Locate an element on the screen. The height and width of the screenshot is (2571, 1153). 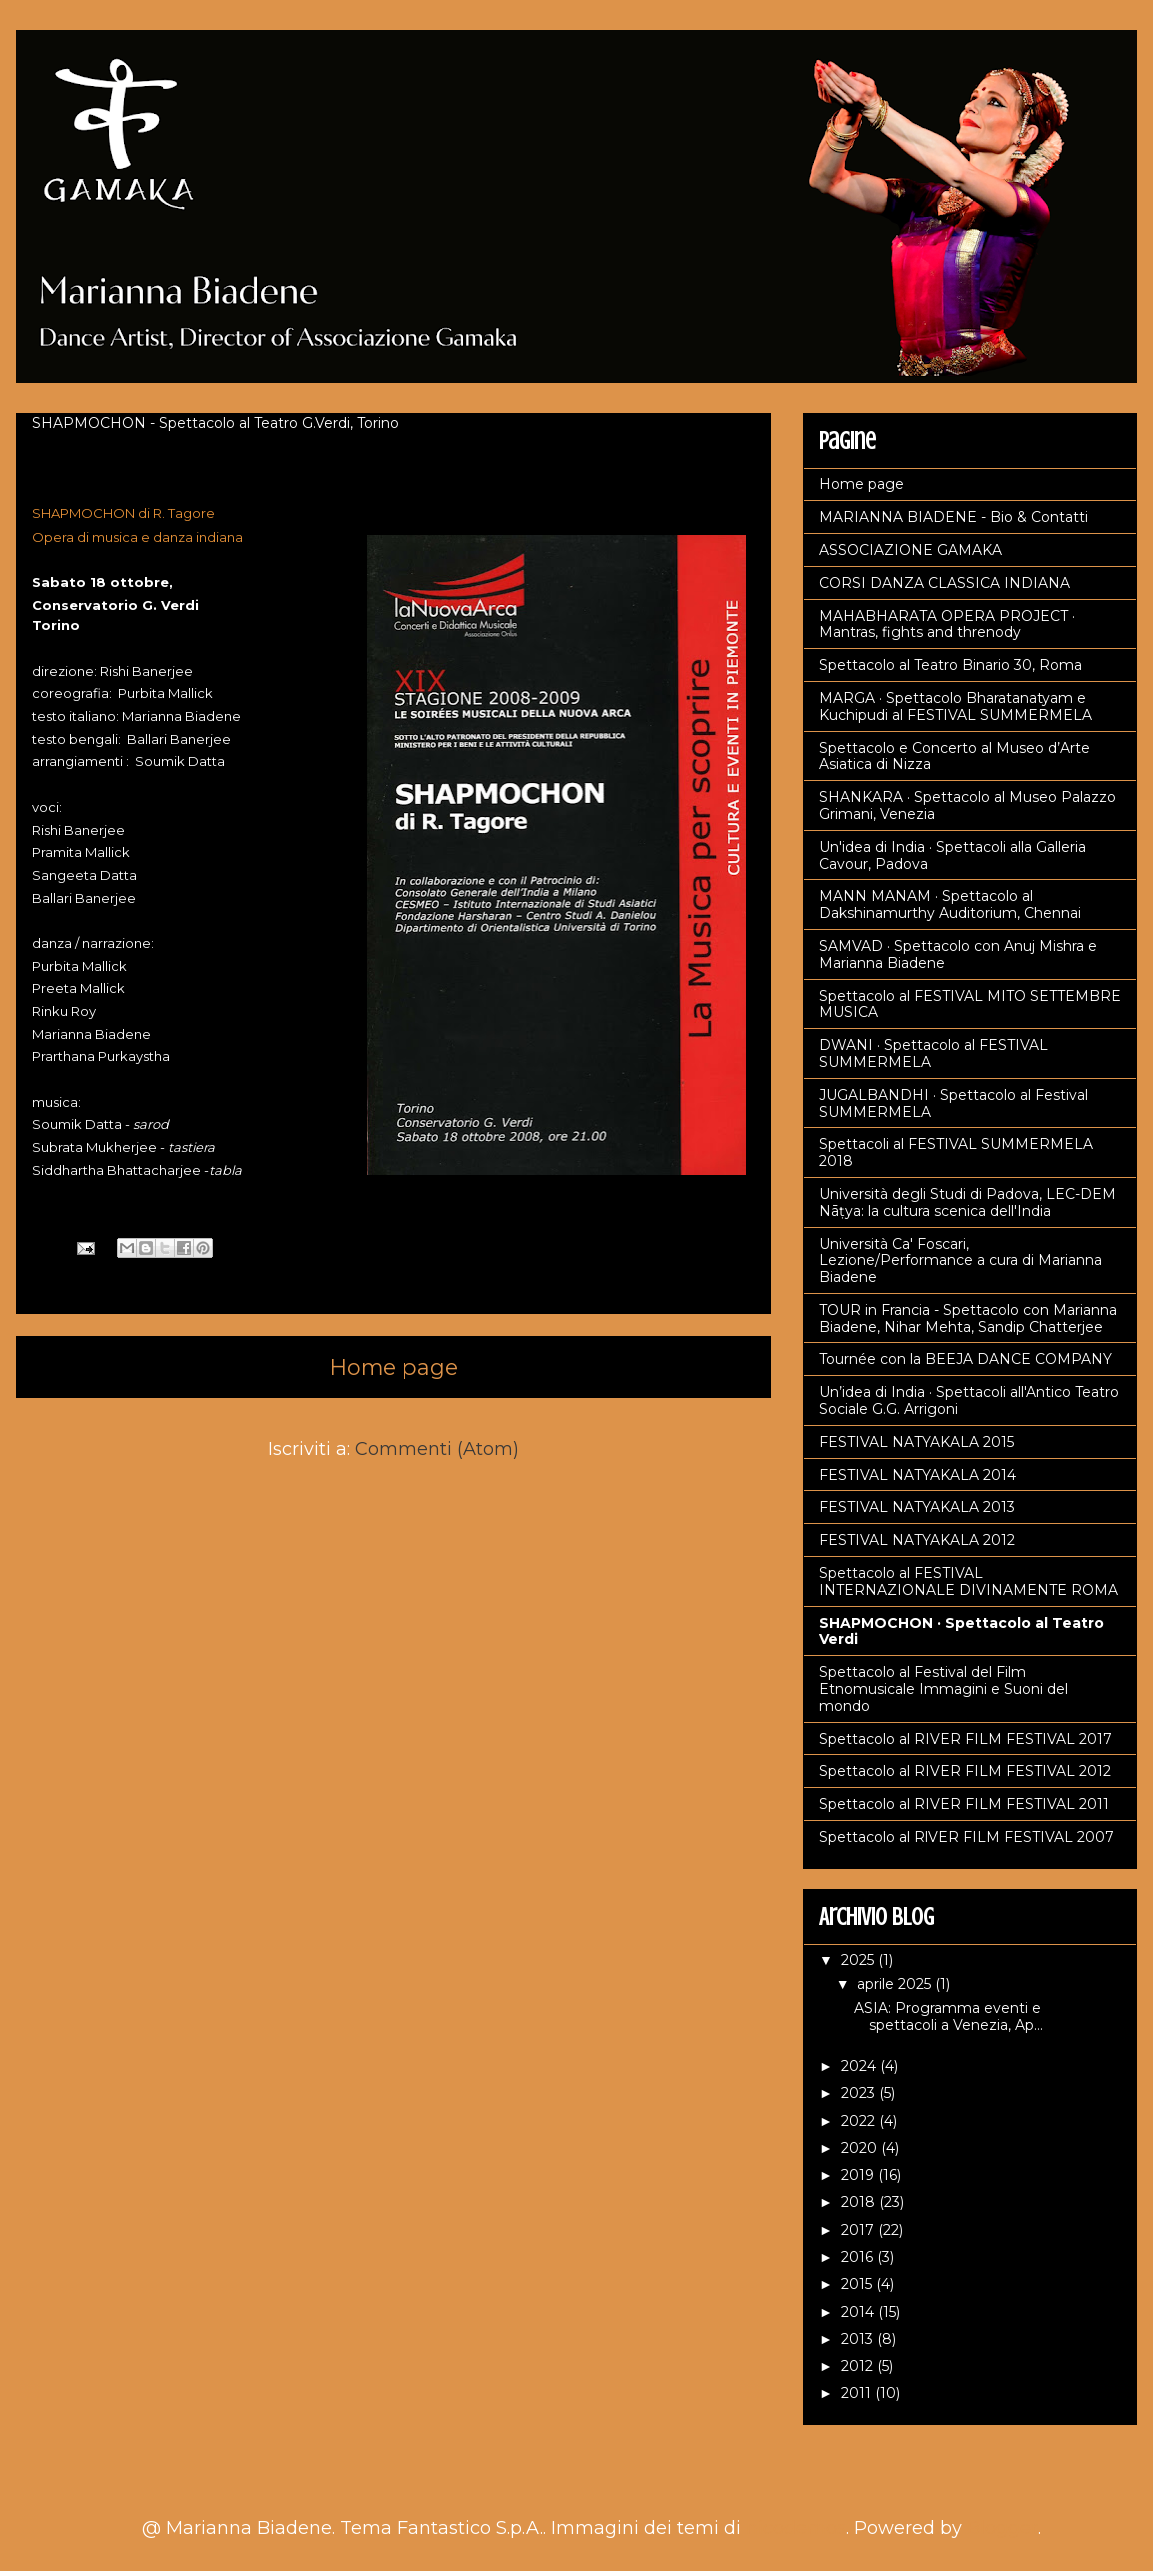
Spettacoli al FESTIVAL SUMMERMELA 2018 is located at coordinates (956, 1152).